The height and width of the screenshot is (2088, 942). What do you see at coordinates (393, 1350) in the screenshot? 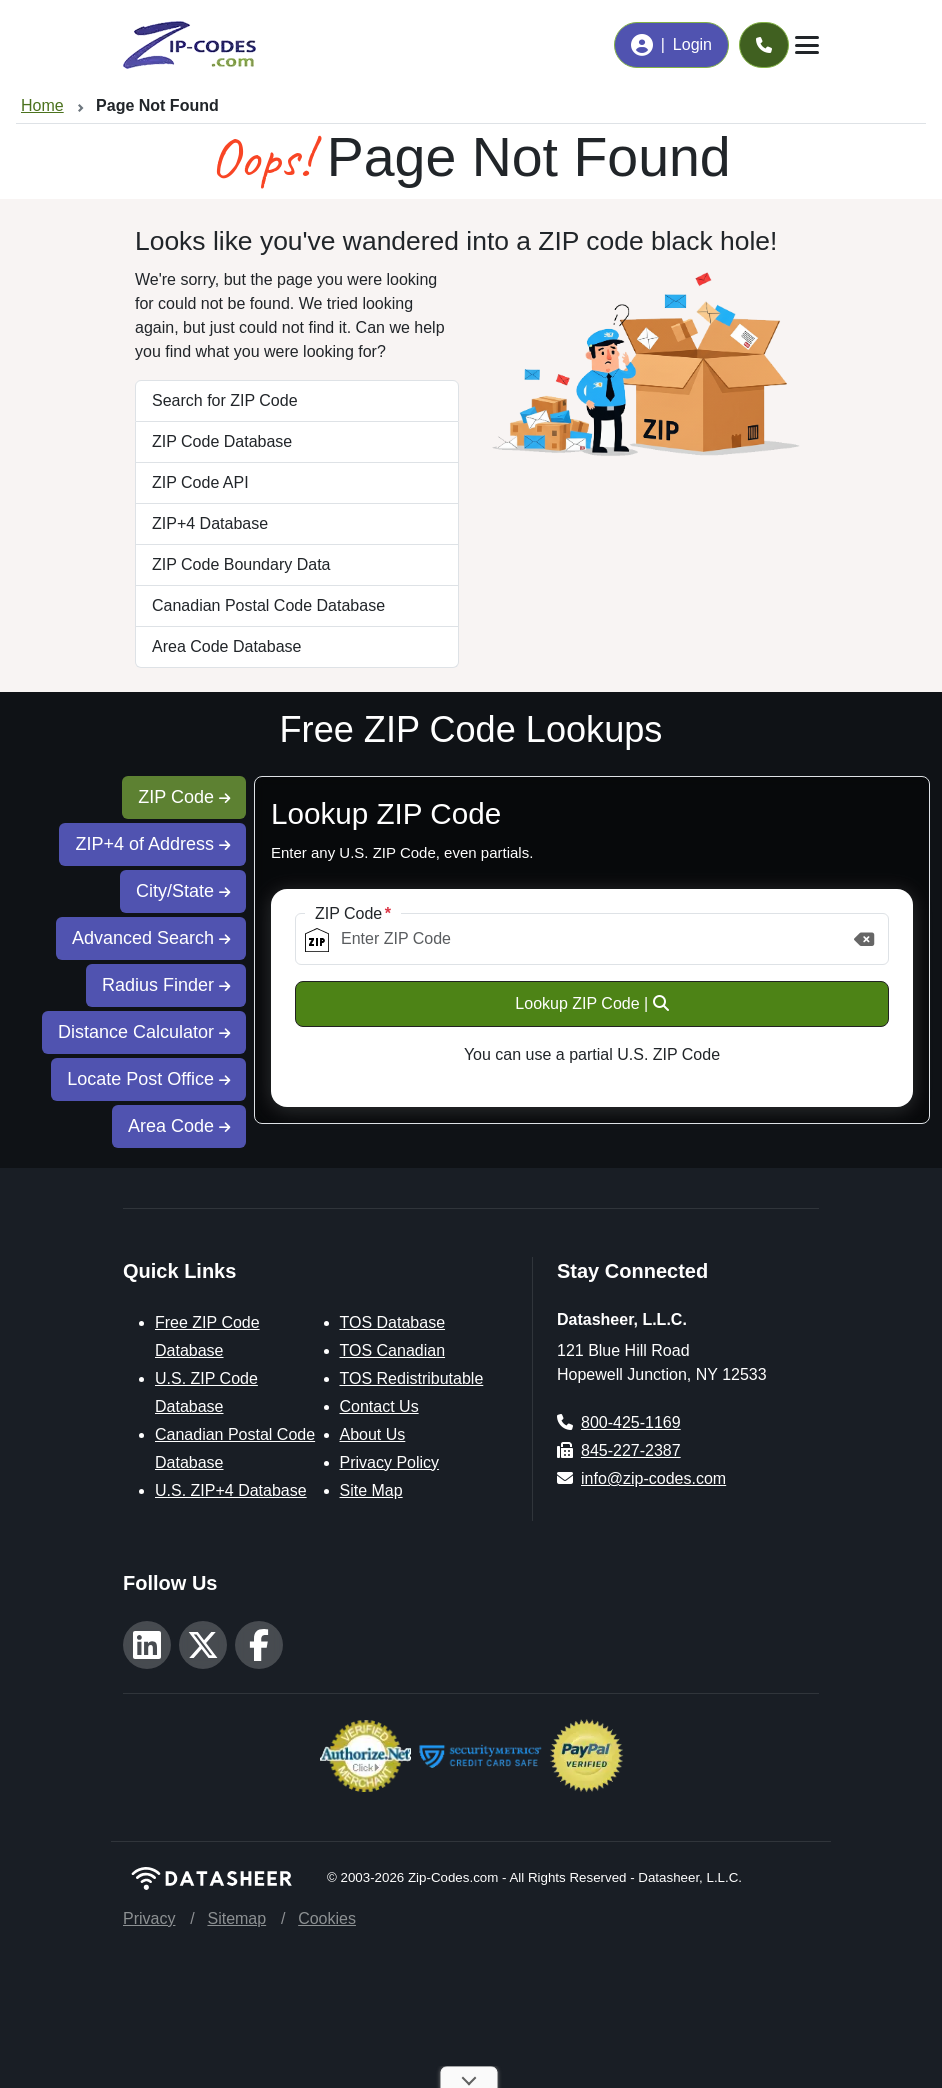
I see `TOS Canadian` at bounding box center [393, 1350].